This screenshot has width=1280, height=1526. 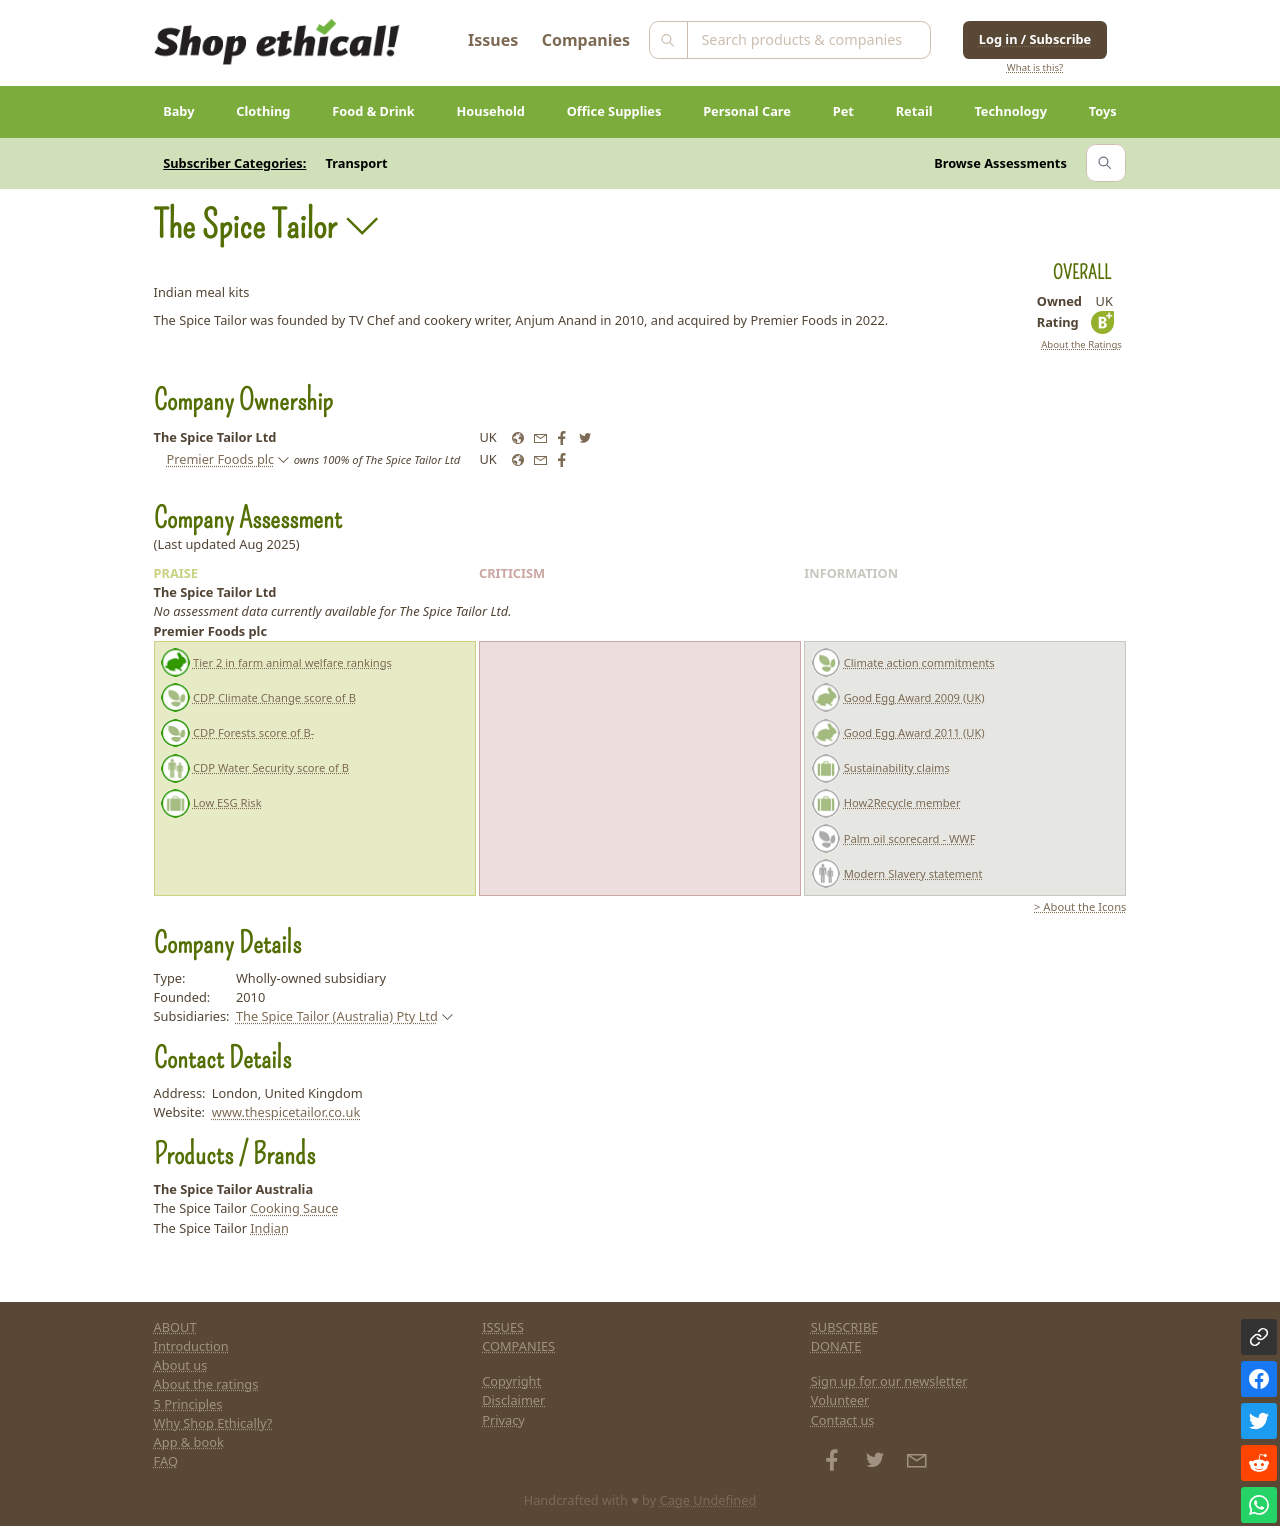 What do you see at coordinates (491, 111) in the screenshot?
I see `Household` at bounding box center [491, 111].